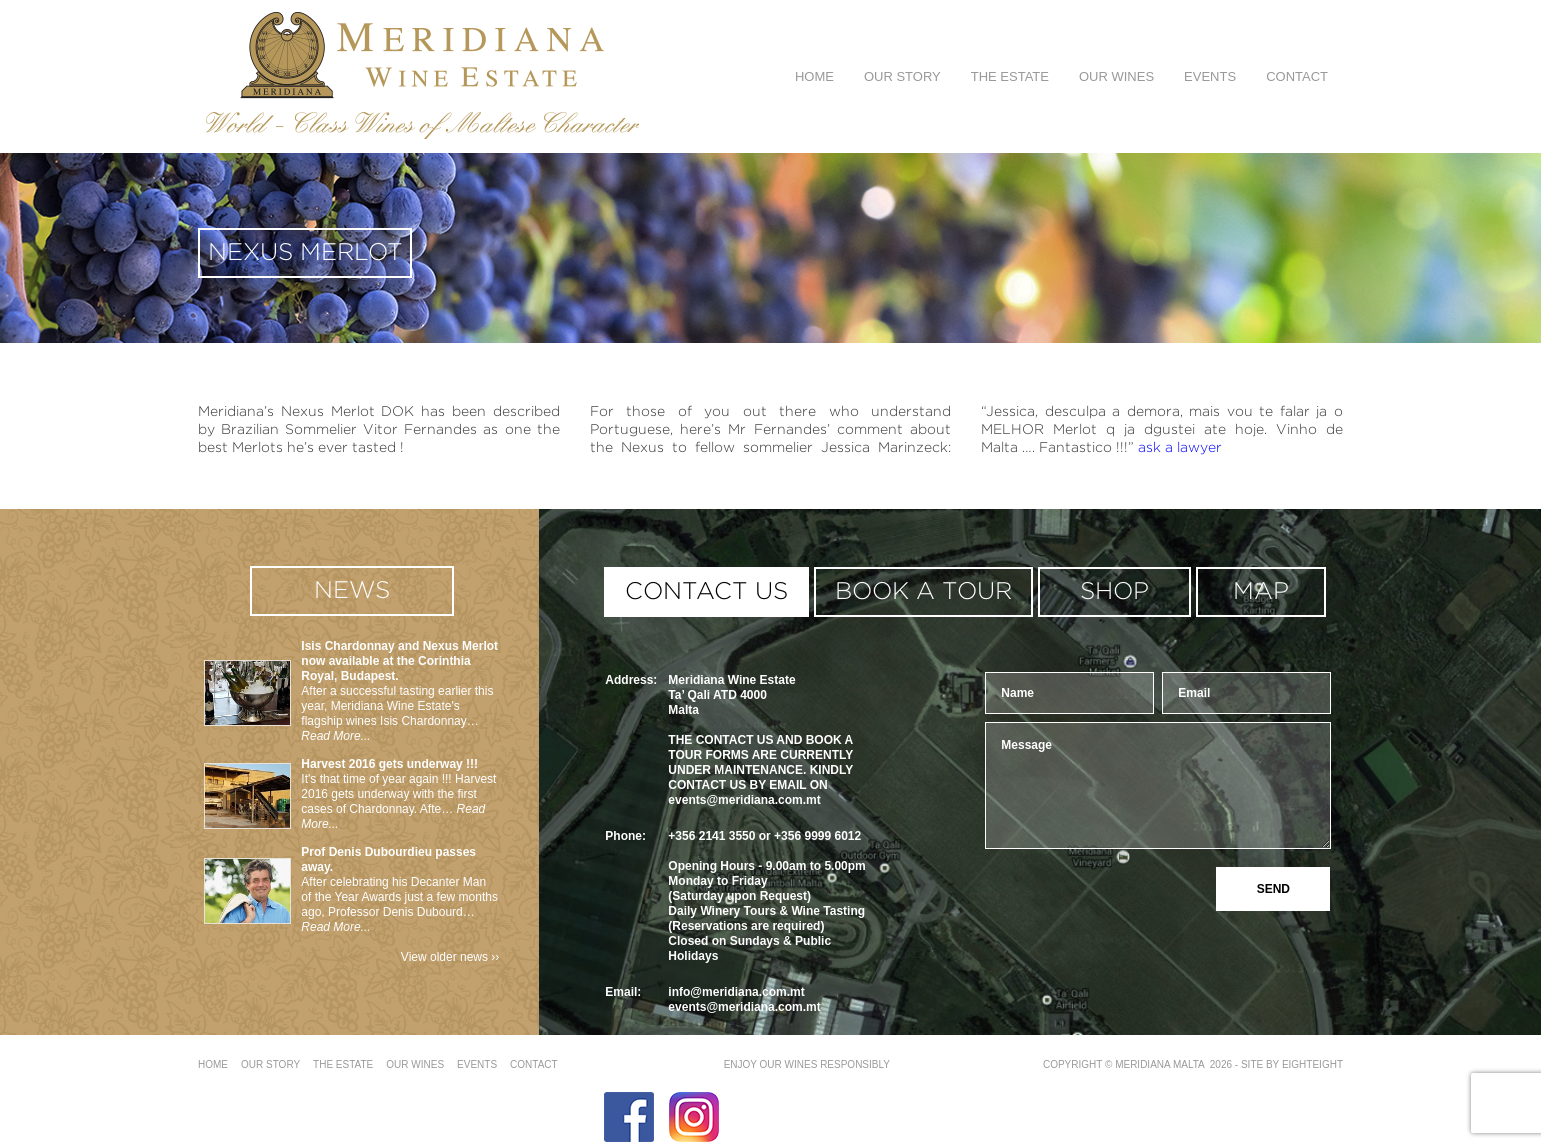 This screenshot has width=1541, height=1147. Describe the element at coordinates (1116, 76) in the screenshot. I see `Our Wines` at that location.